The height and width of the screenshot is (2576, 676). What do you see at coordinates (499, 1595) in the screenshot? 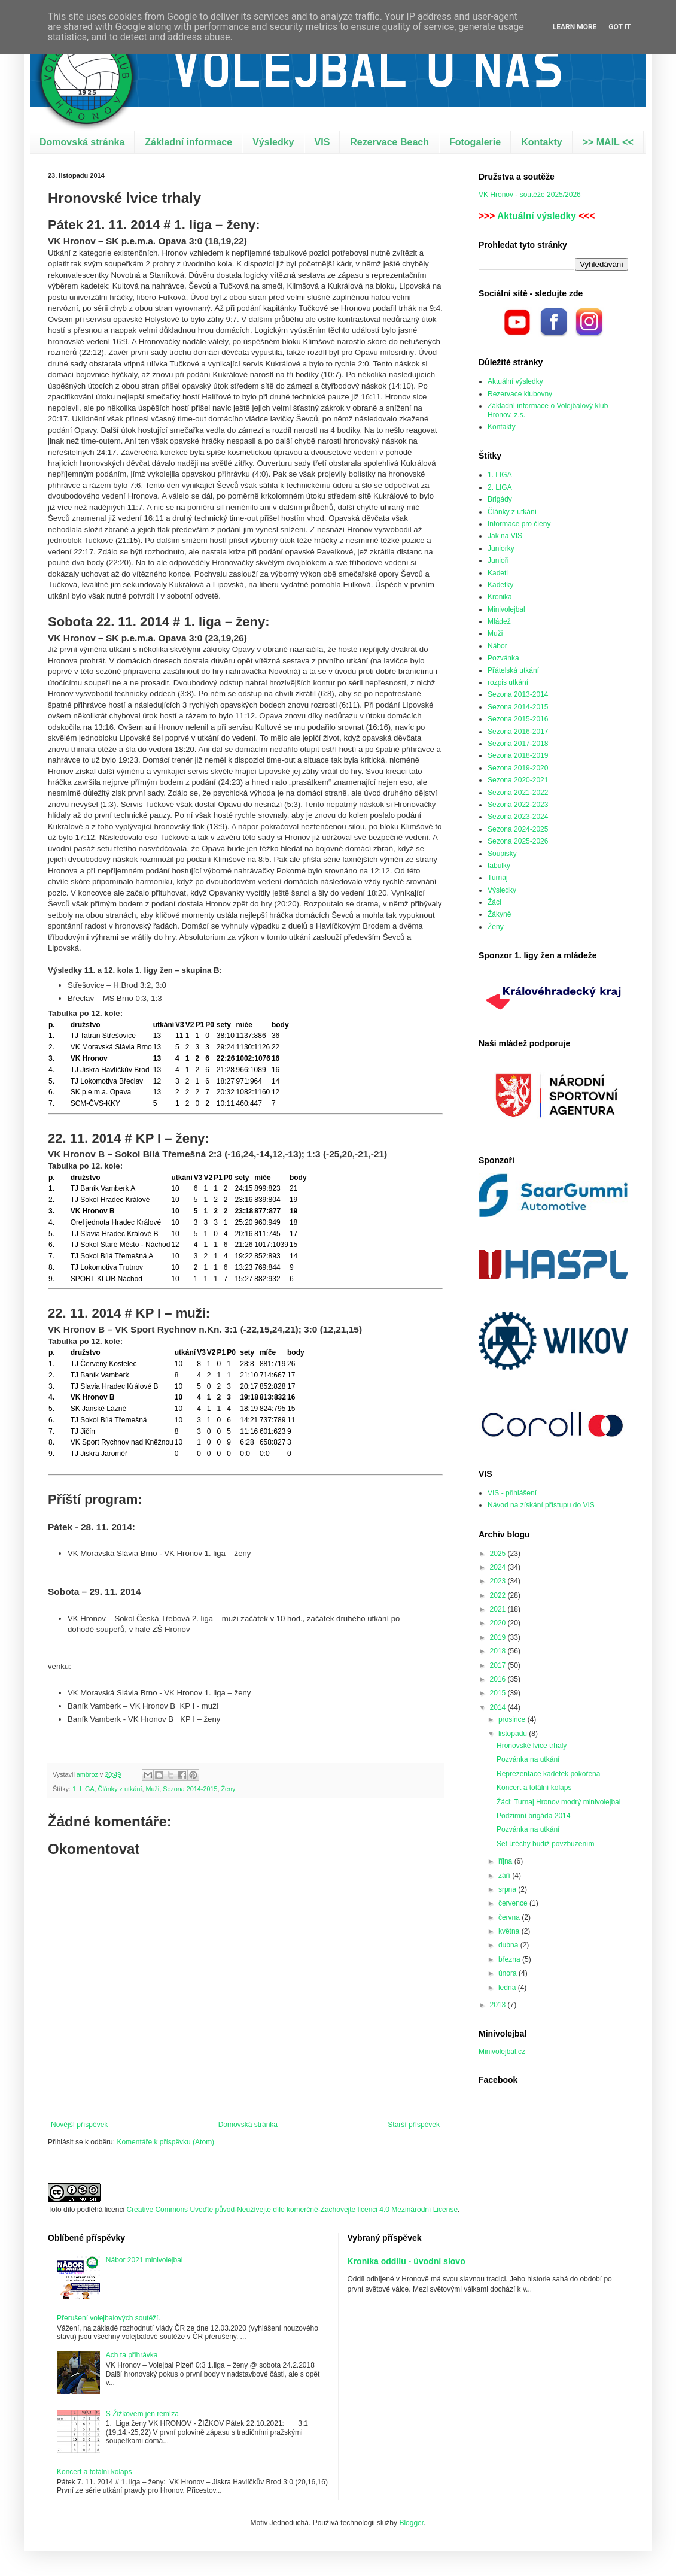
I see `2022` at bounding box center [499, 1595].